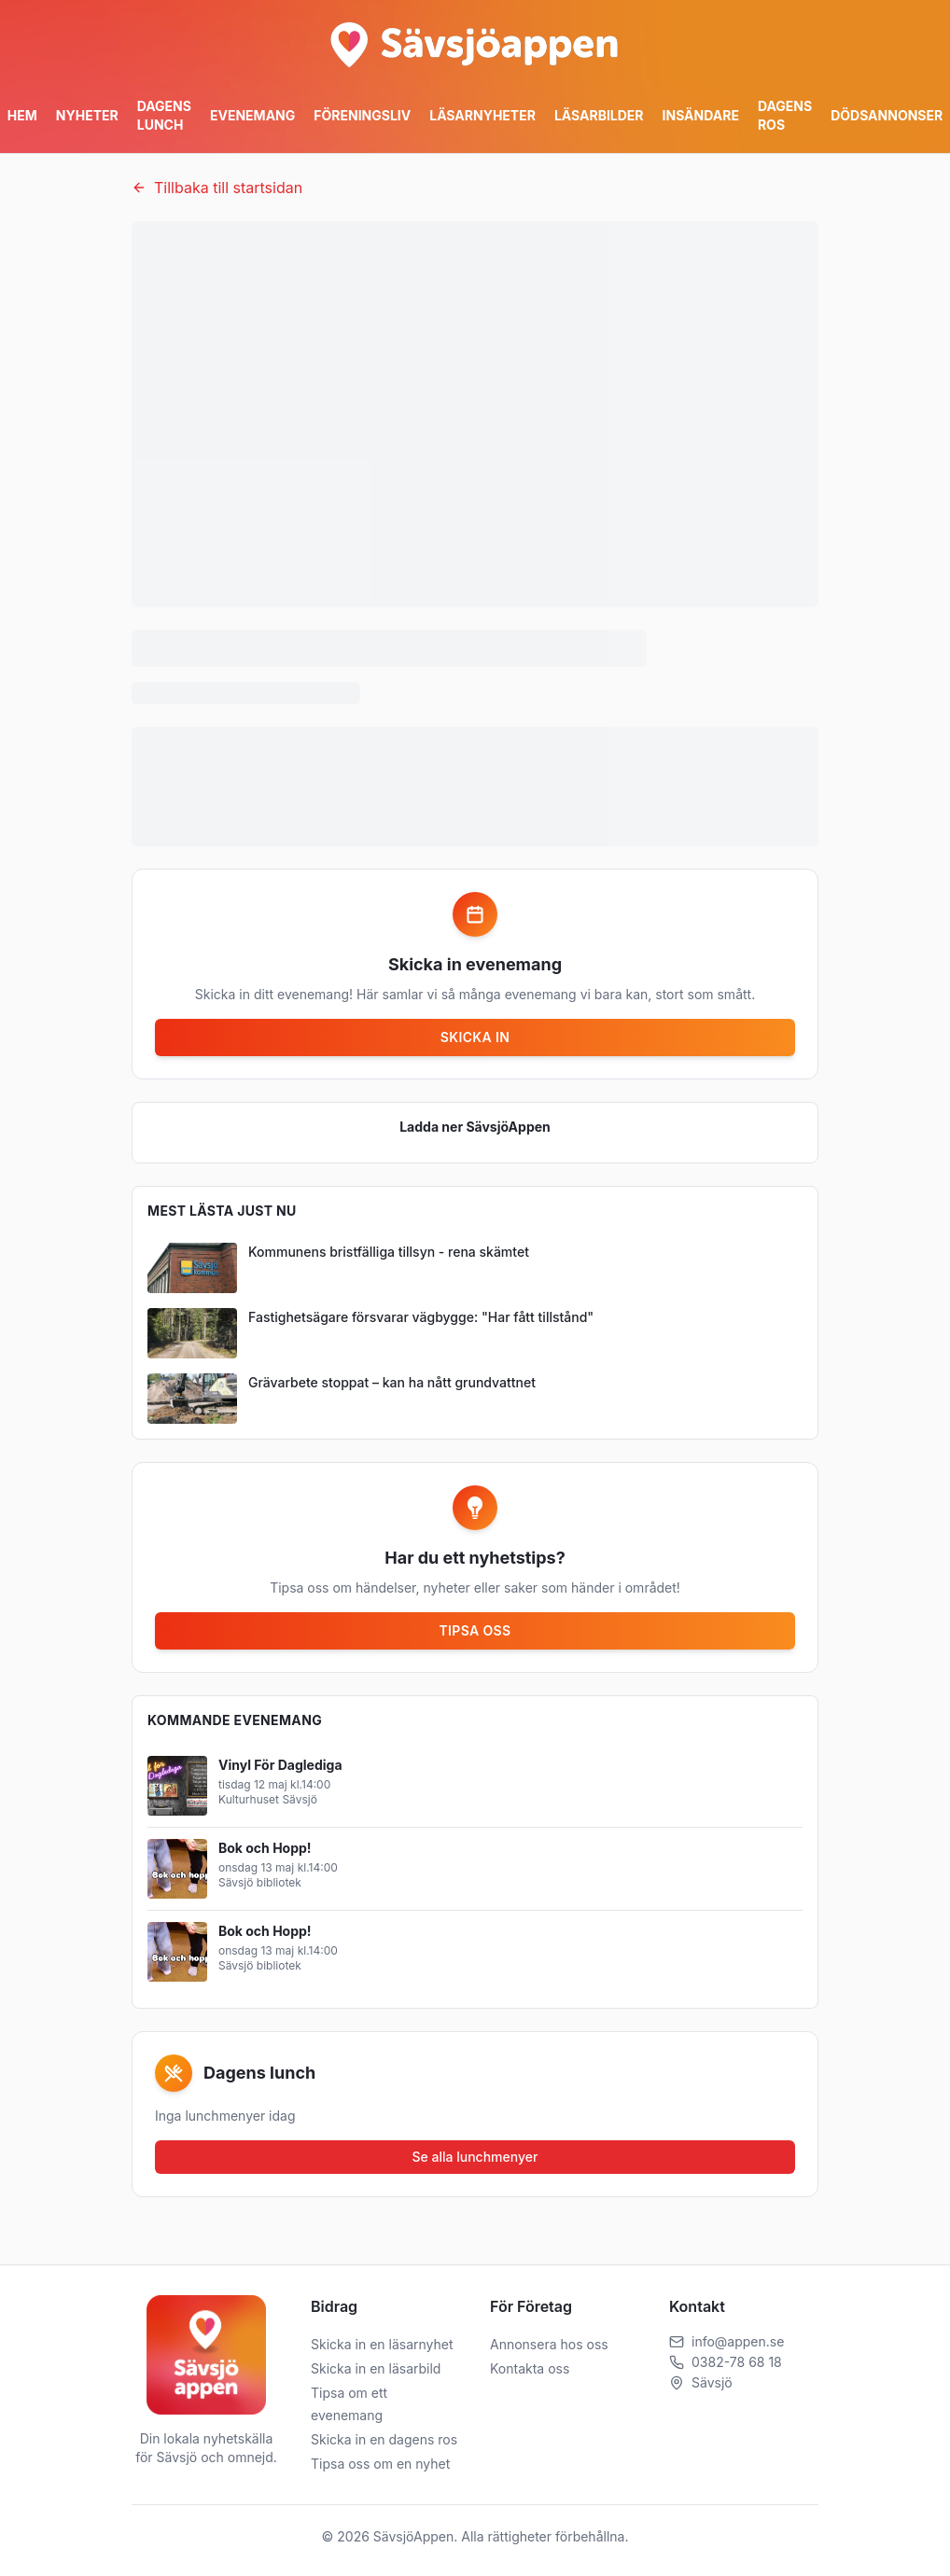 Image resolution: width=950 pixels, height=2576 pixels. I want to click on Skicka in en läsarbild, so click(375, 2368).